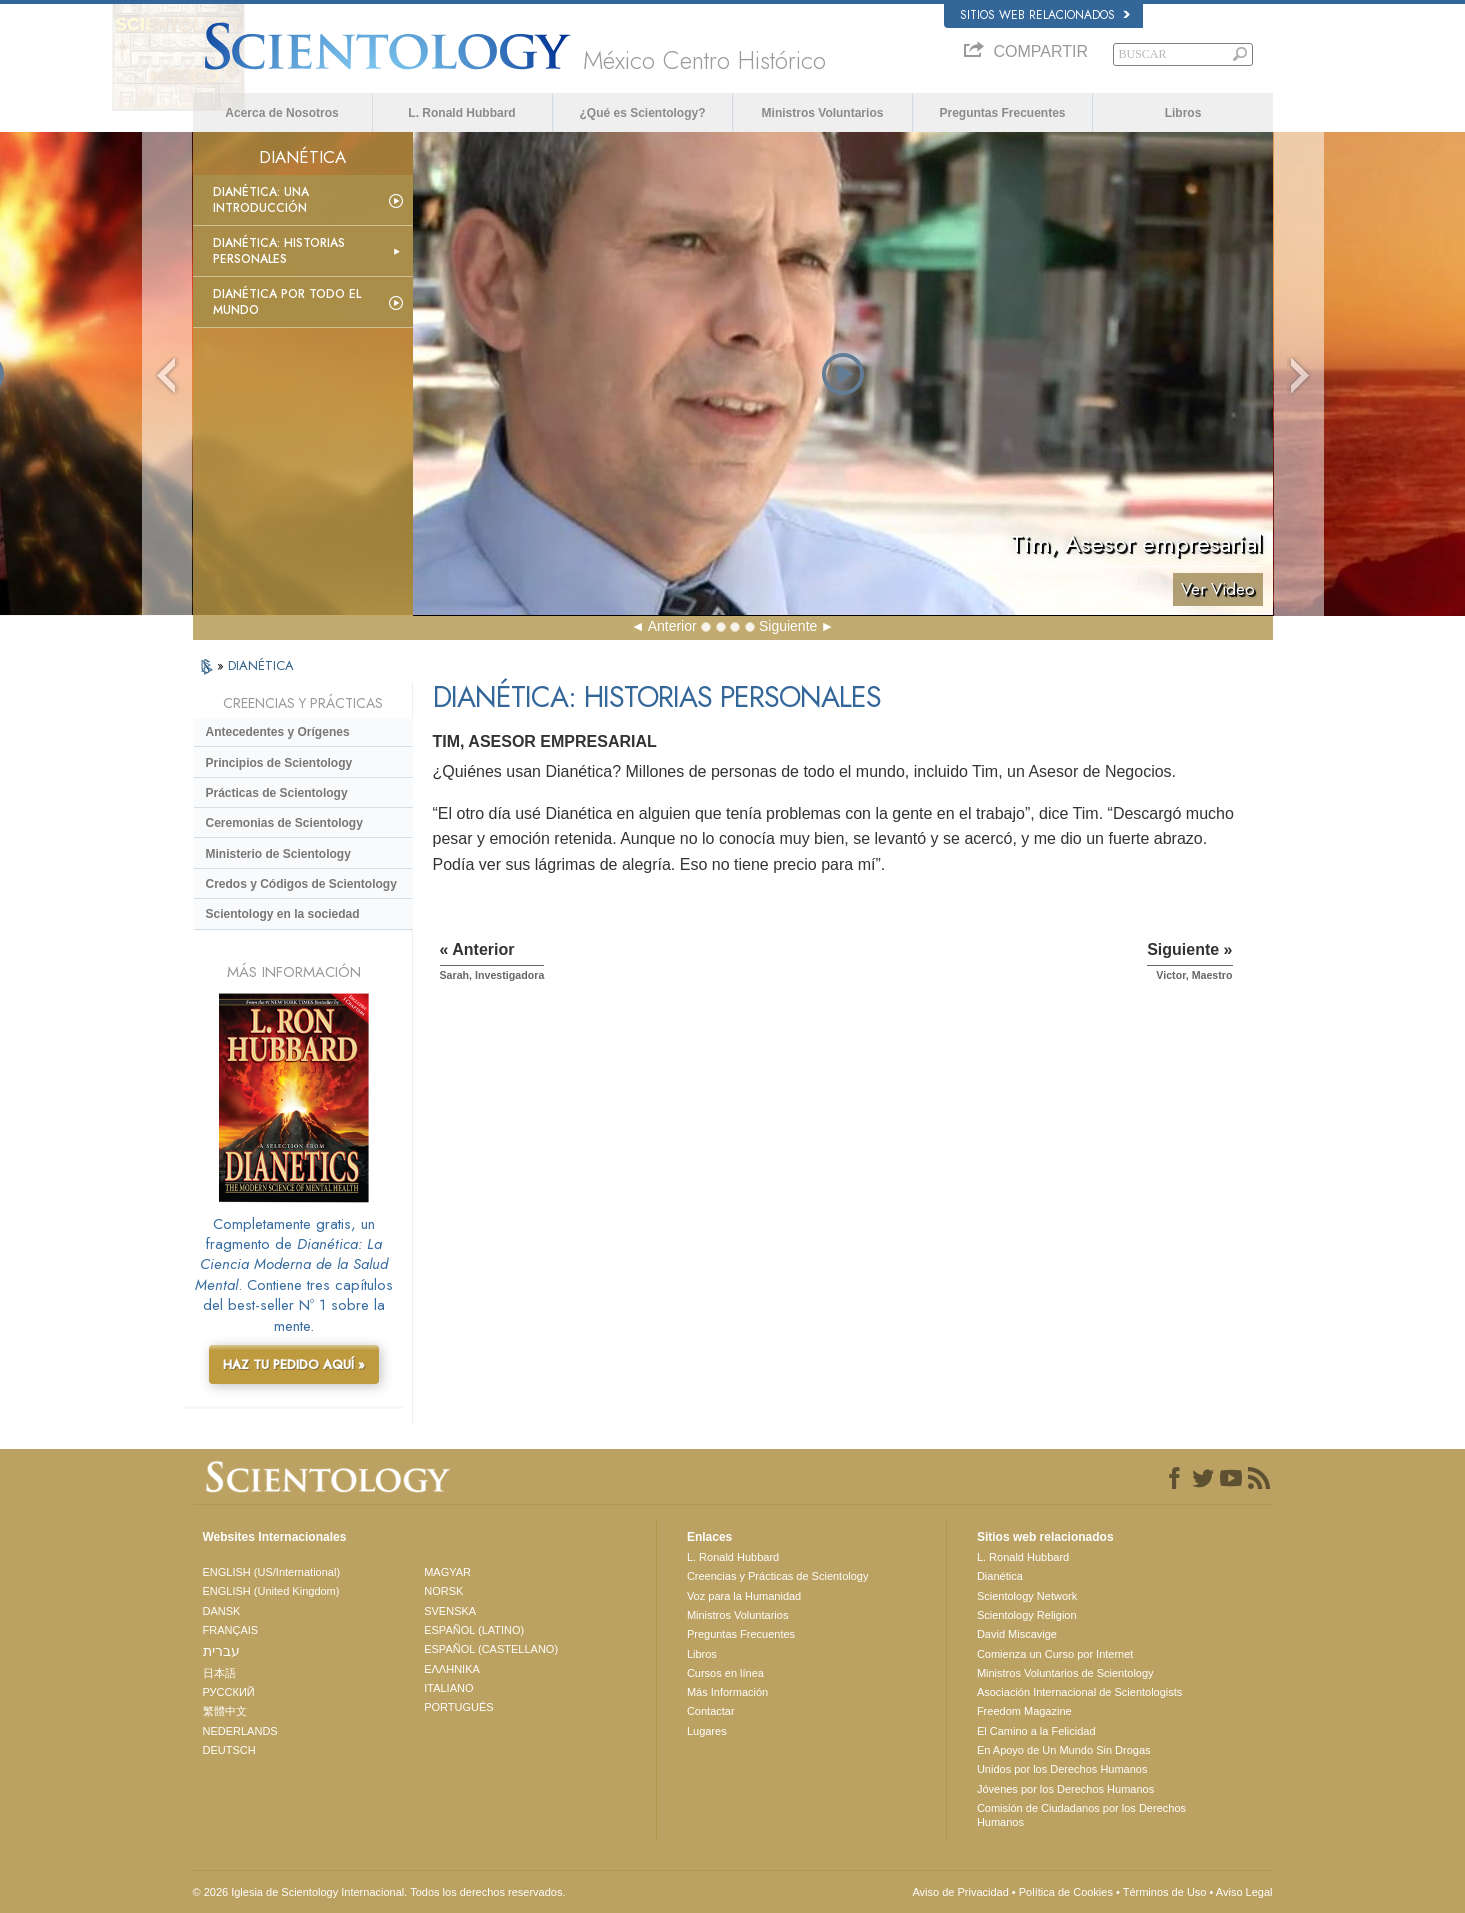 The height and width of the screenshot is (1913, 1465). Describe the element at coordinates (642, 113) in the screenshot. I see `¿Qué es Scientology?` at that location.